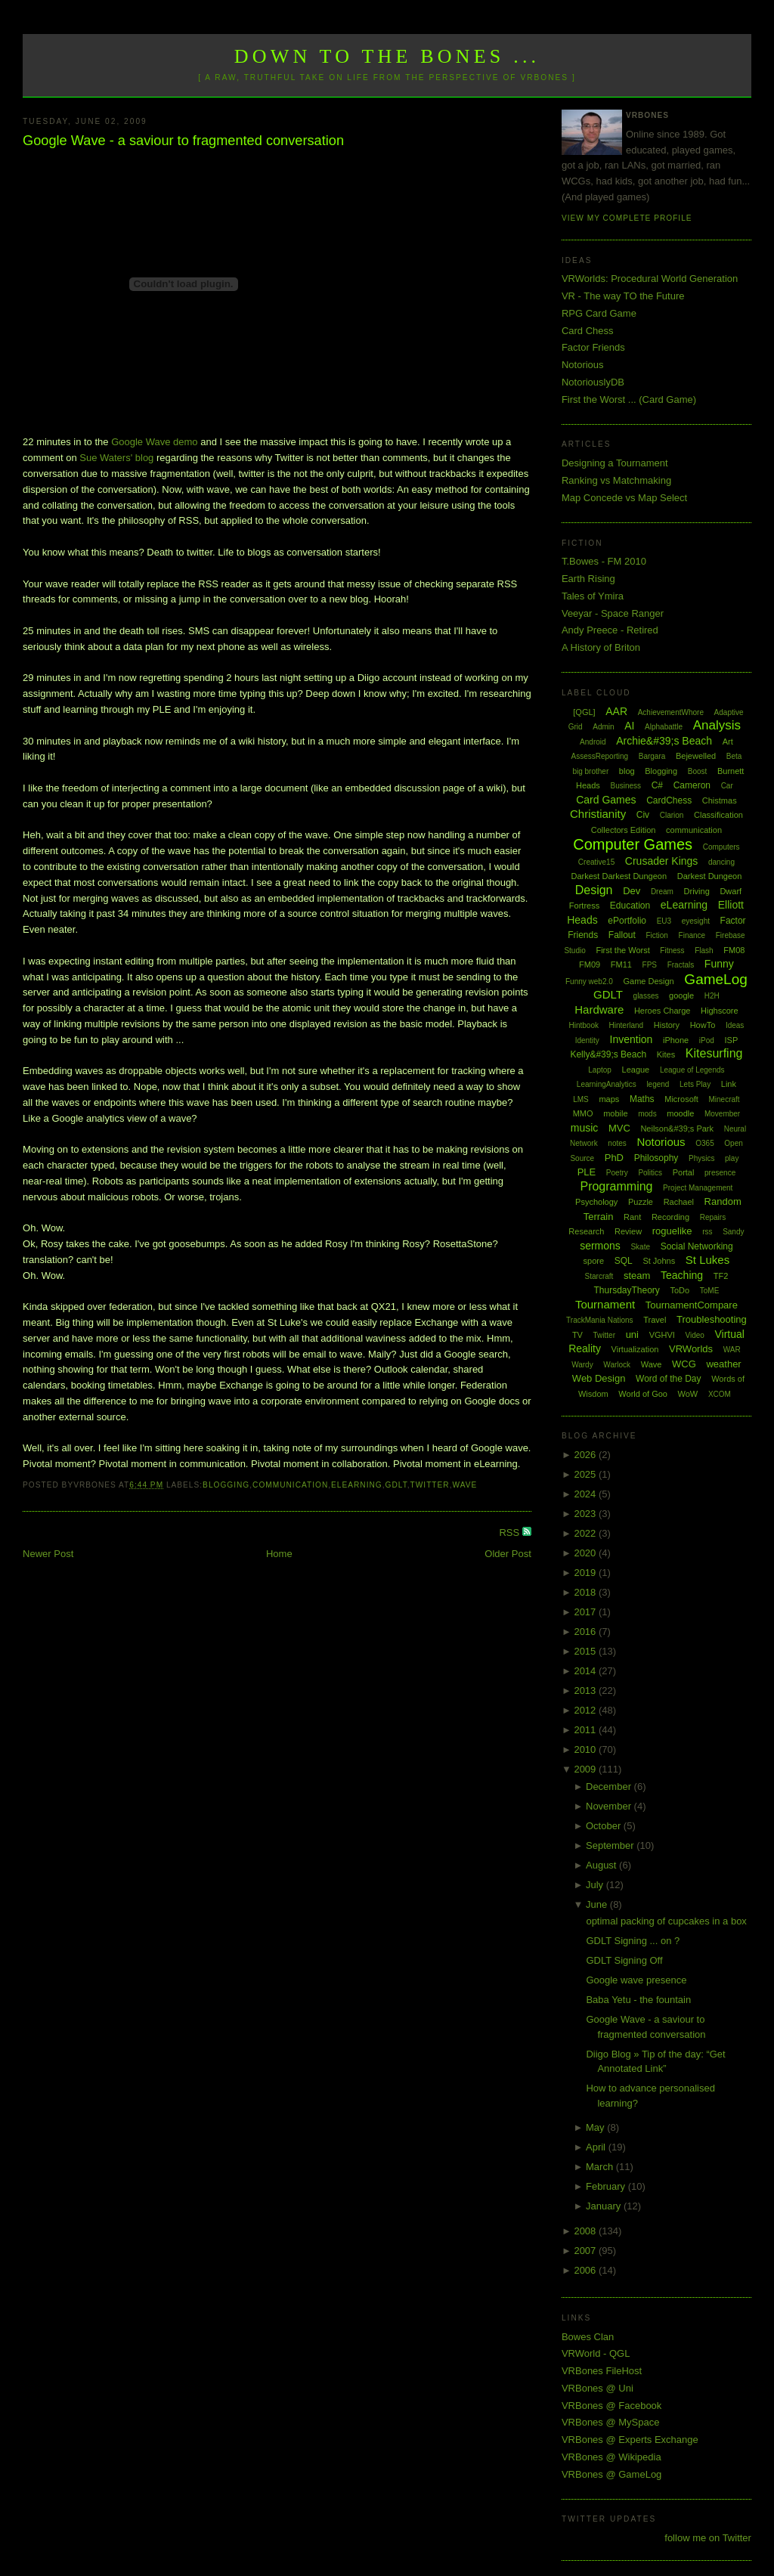 The width and height of the screenshot is (774, 2576). Describe the element at coordinates (630, 905) in the screenshot. I see `Education` at that location.